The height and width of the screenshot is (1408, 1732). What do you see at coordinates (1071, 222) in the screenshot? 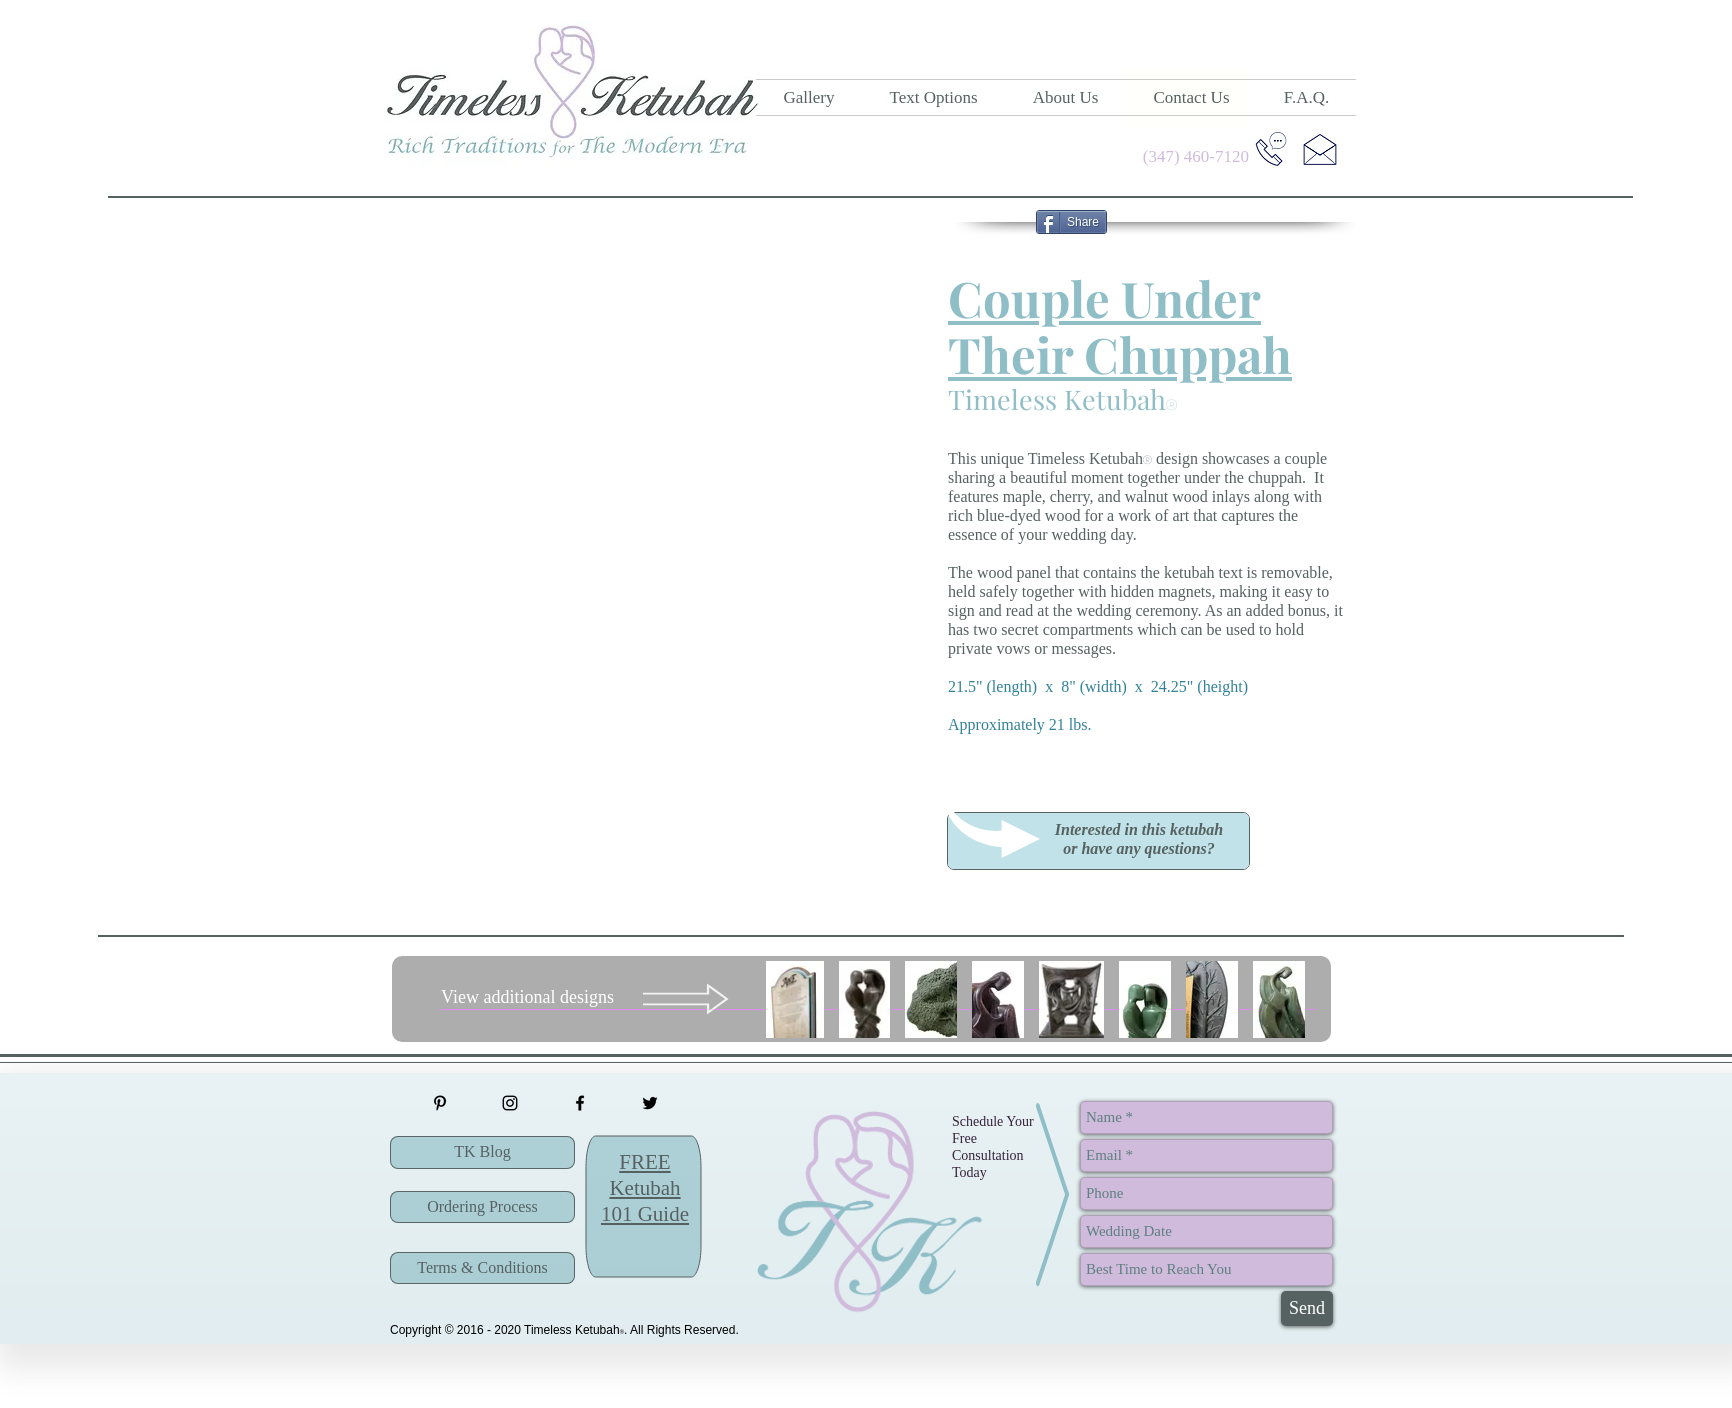
I see `[Share]` at bounding box center [1071, 222].